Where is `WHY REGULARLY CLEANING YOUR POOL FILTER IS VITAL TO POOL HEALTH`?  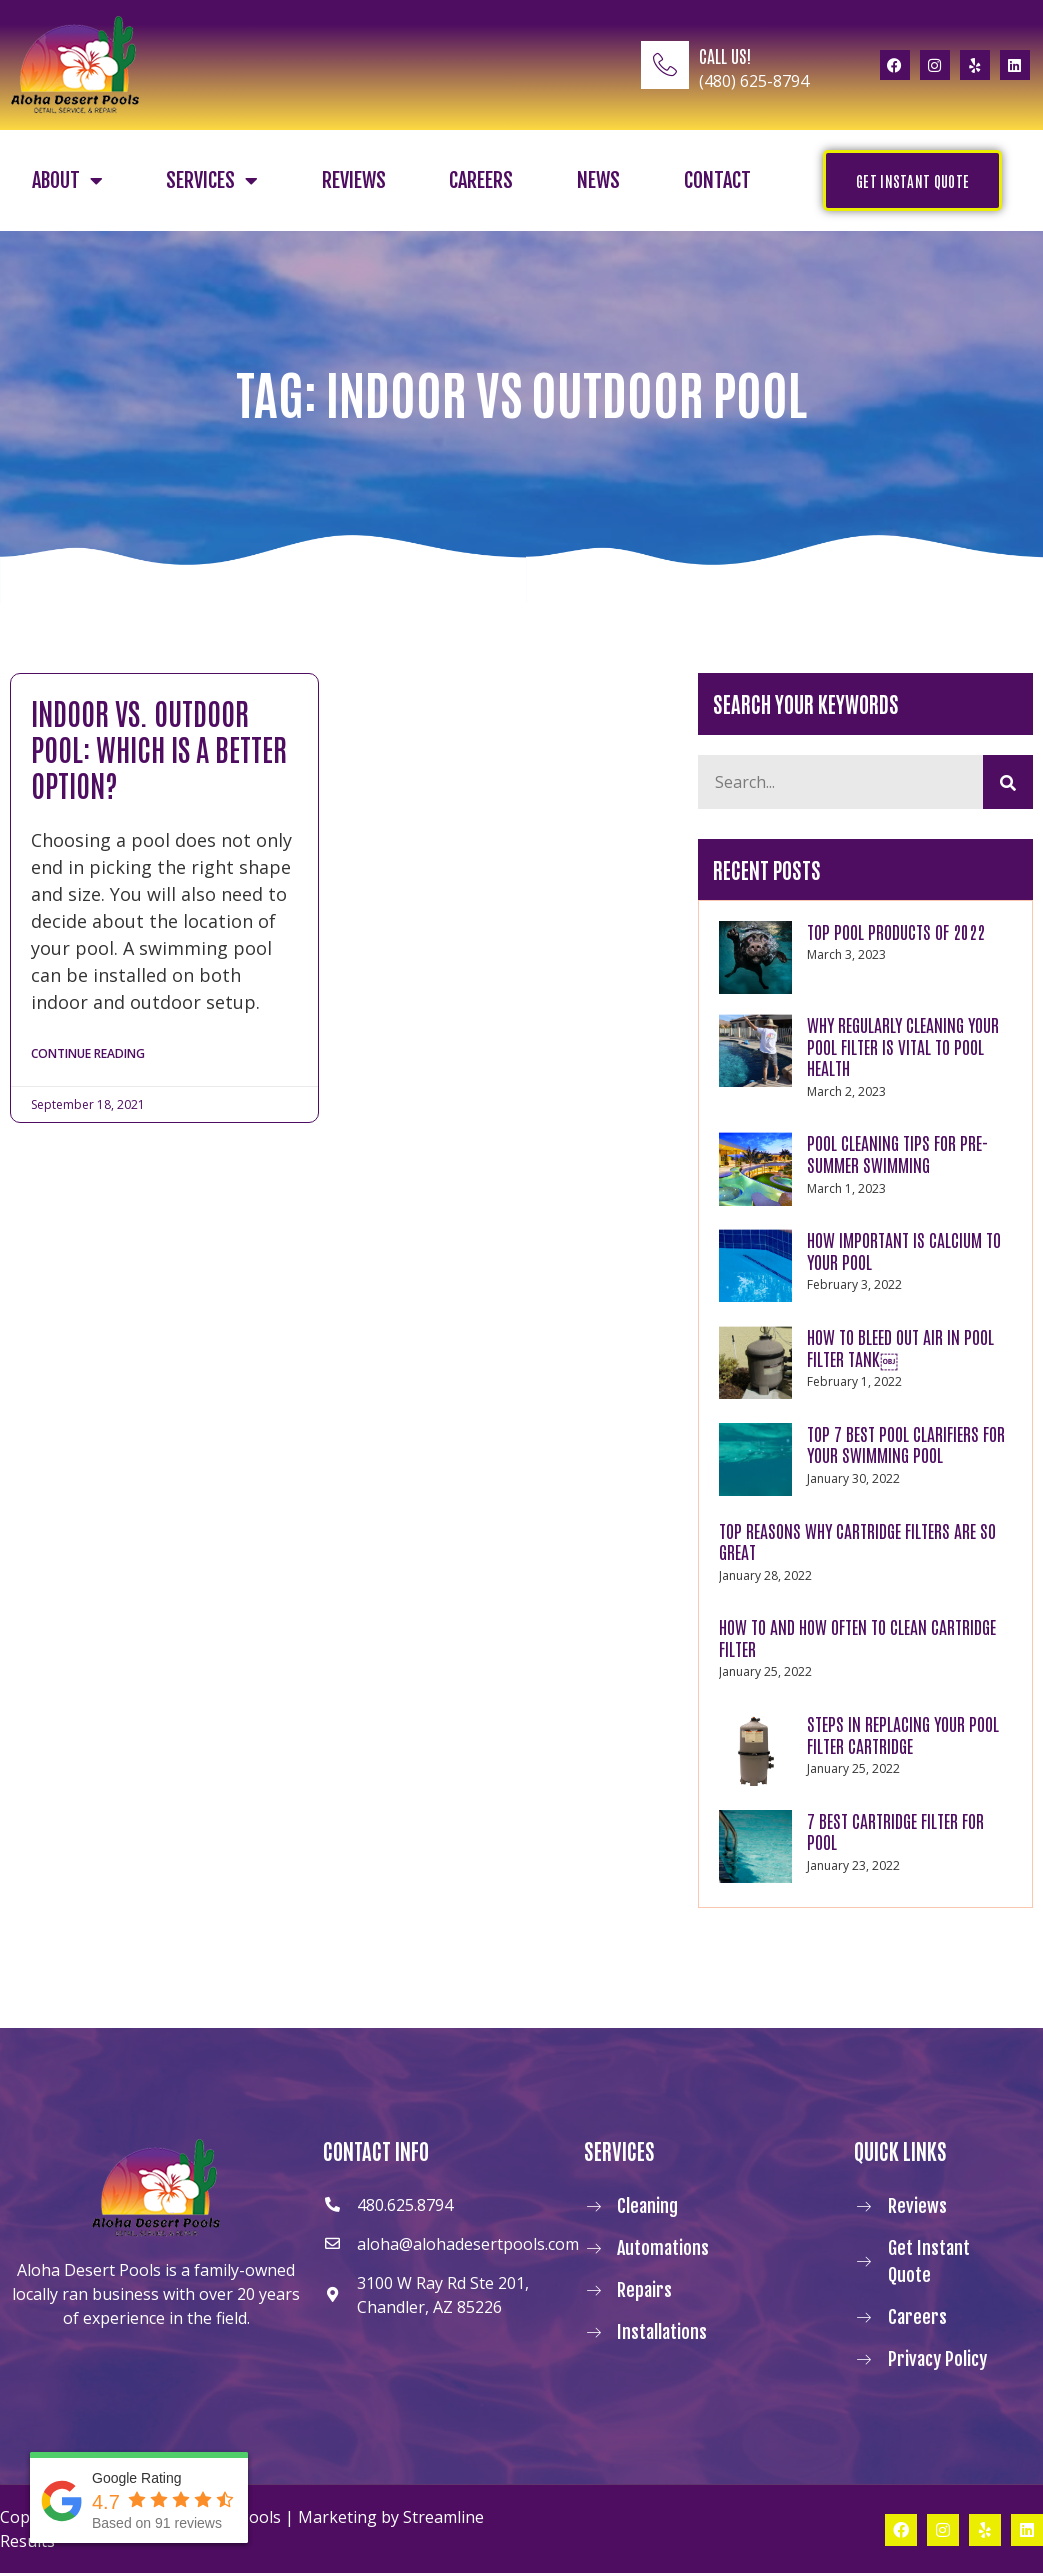 WHY REGULARLY CLEANING YOUR POOL FILTER IS VITAL TO POOL HEALTH is located at coordinates (903, 1045).